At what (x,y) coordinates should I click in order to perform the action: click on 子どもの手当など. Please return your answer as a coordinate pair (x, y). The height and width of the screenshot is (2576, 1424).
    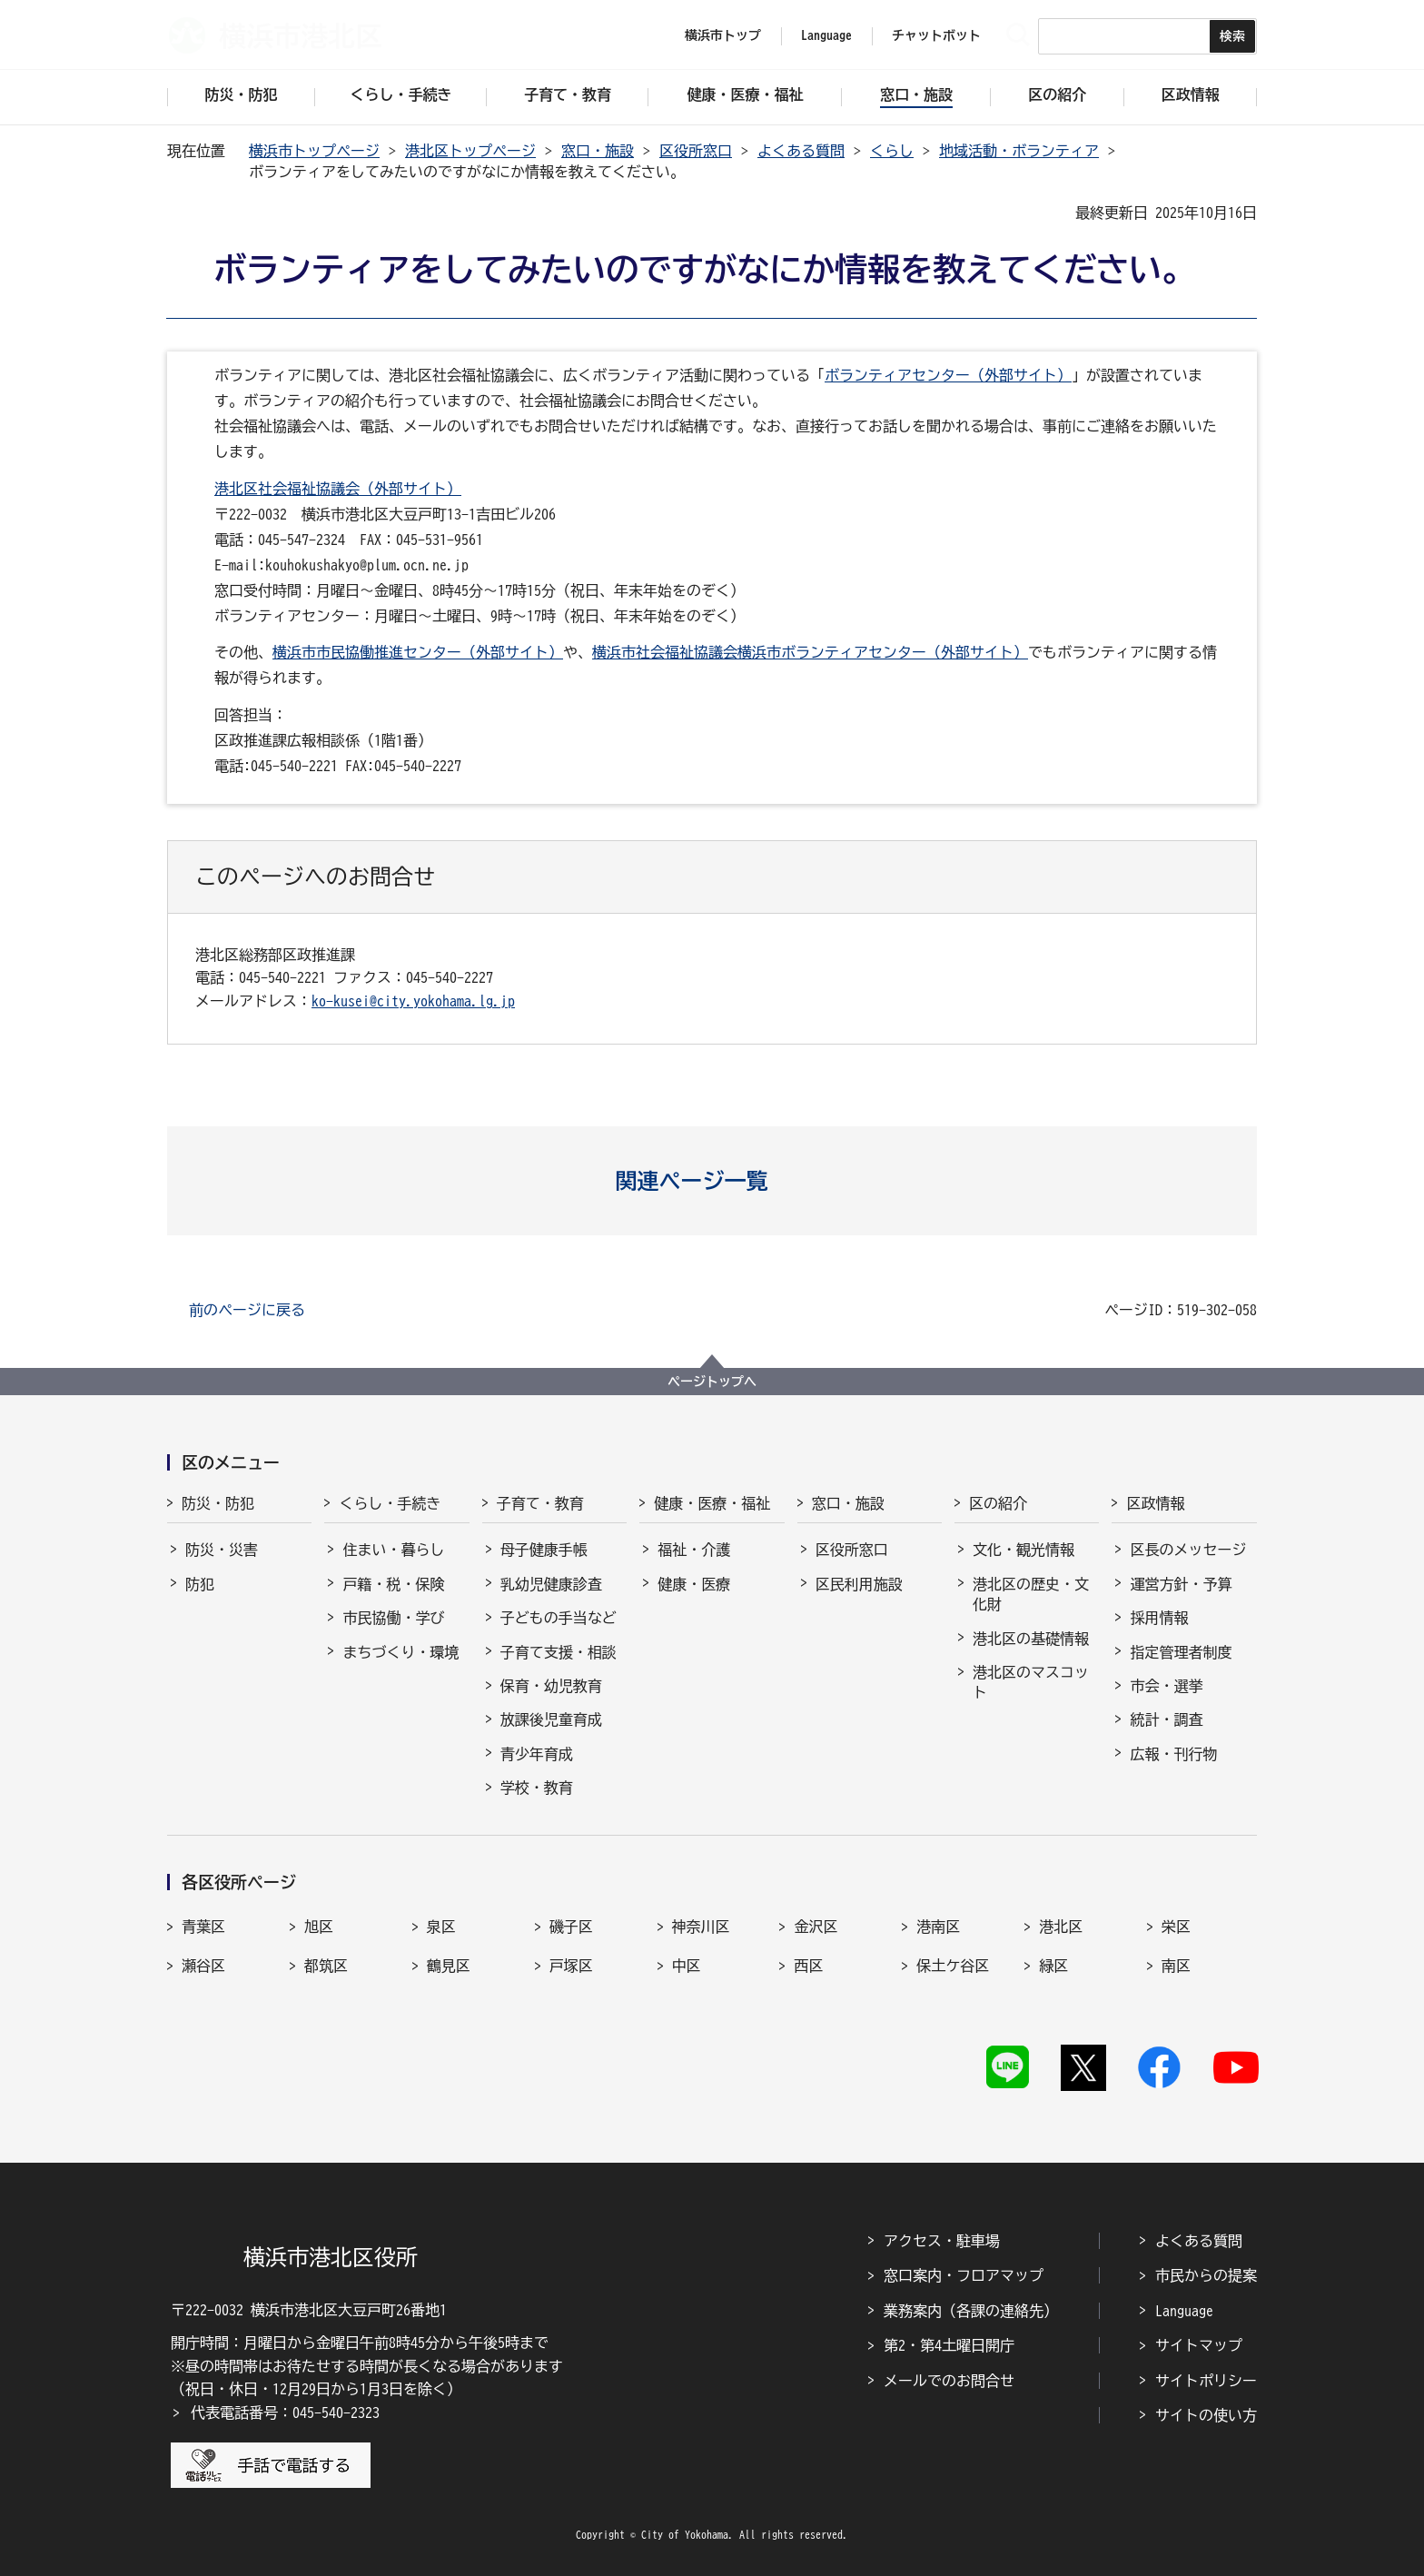
    Looking at the image, I should click on (558, 1617).